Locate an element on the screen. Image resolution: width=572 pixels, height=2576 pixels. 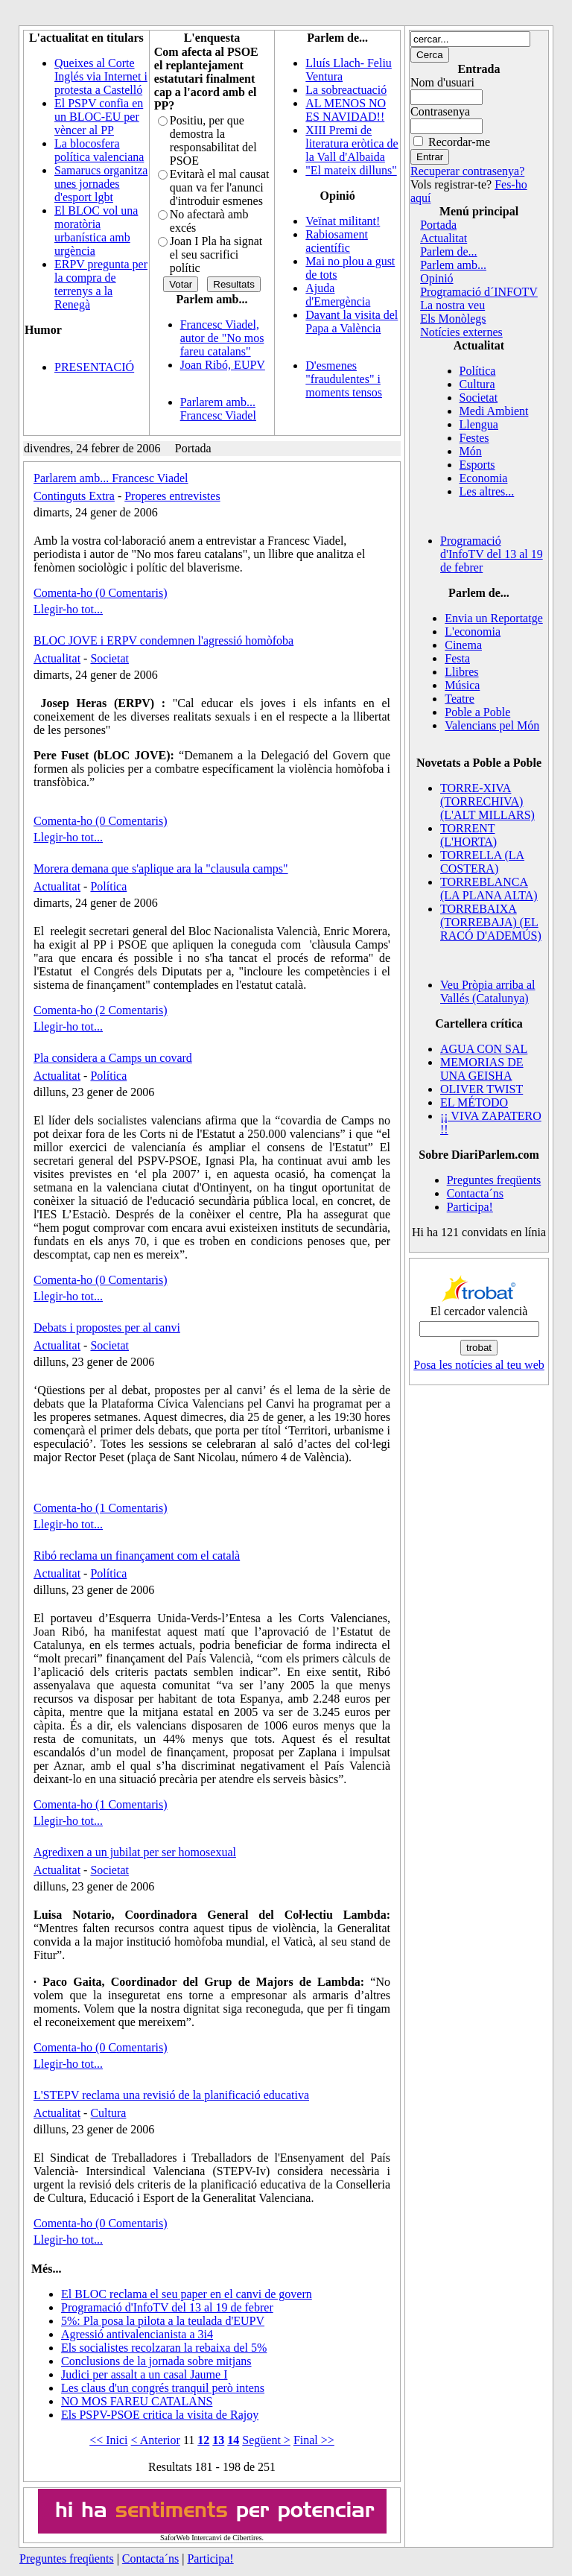
Festa is located at coordinates (457, 658).